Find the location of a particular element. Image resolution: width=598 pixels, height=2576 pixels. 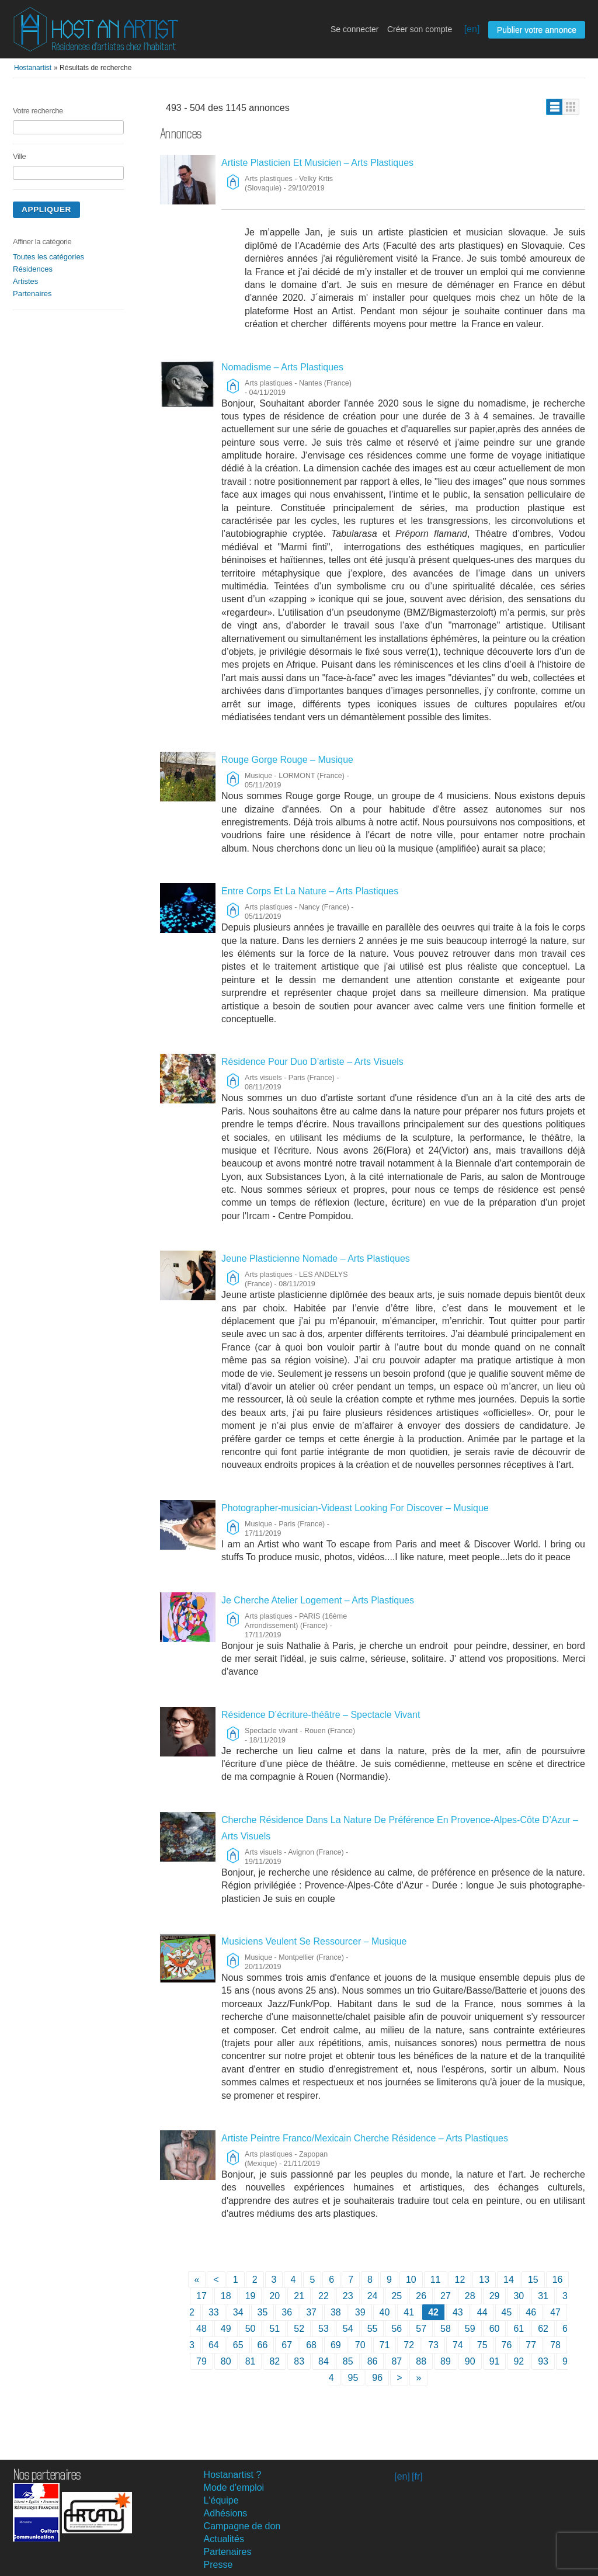

76 is located at coordinates (507, 2345).